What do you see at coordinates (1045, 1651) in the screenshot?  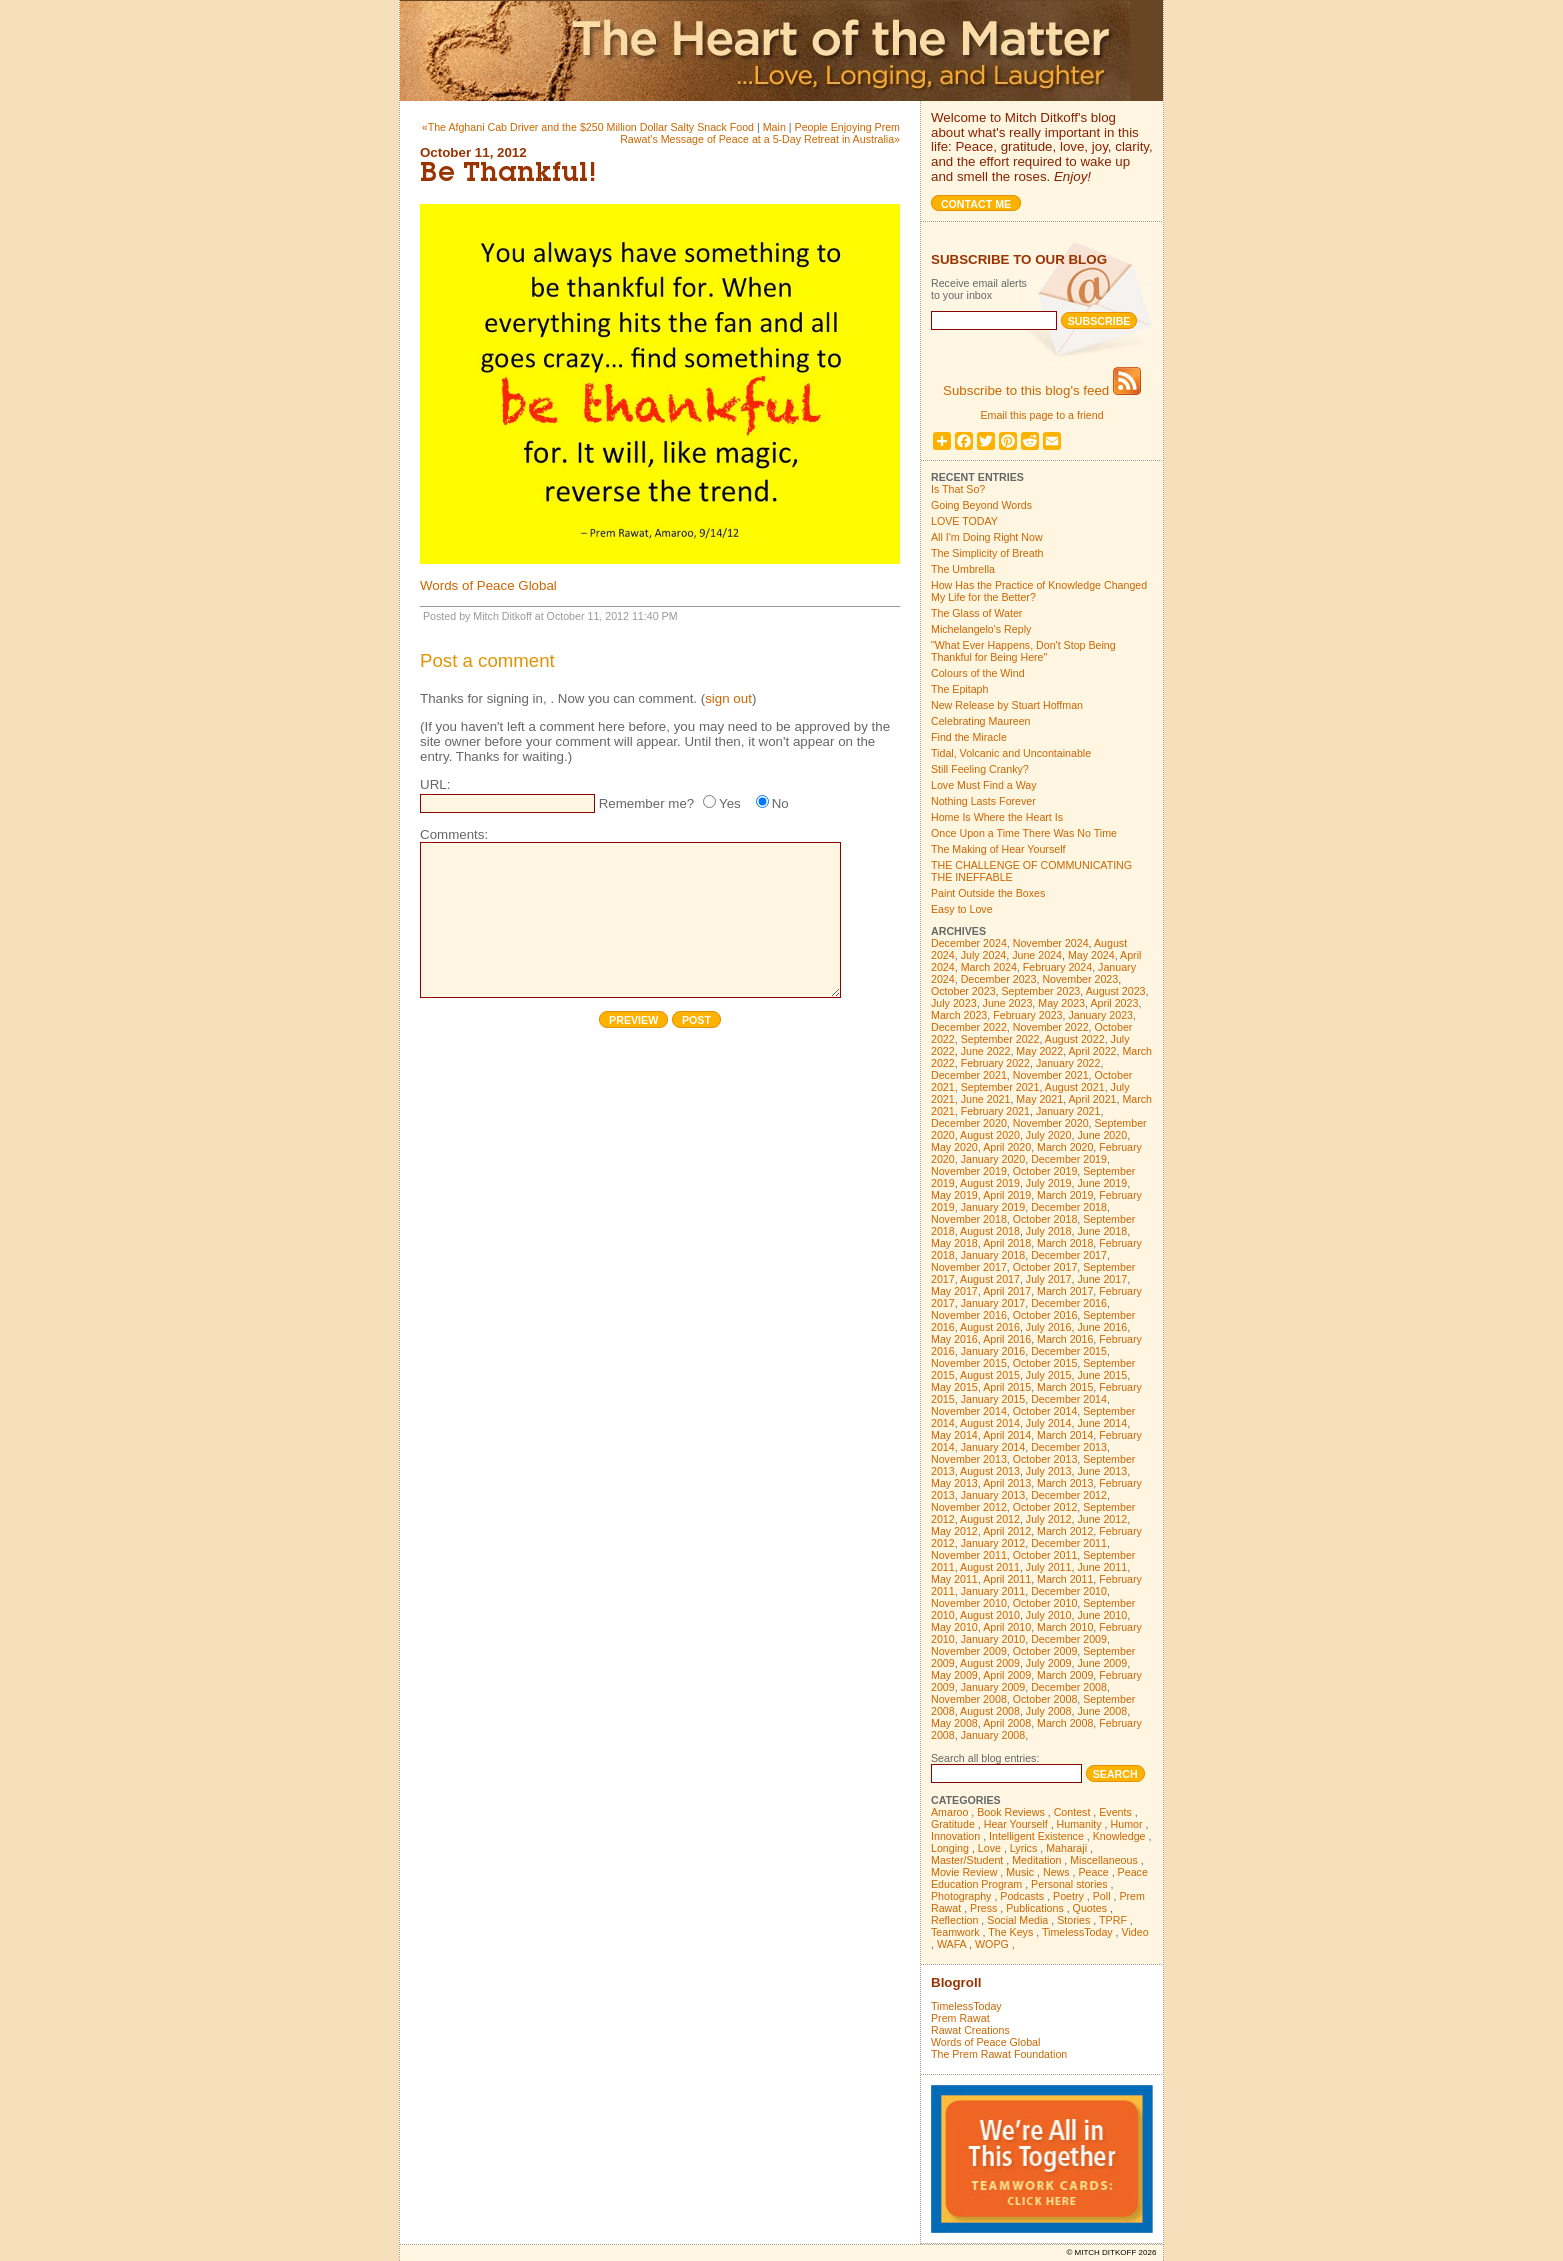 I see `October 2009` at bounding box center [1045, 1651].